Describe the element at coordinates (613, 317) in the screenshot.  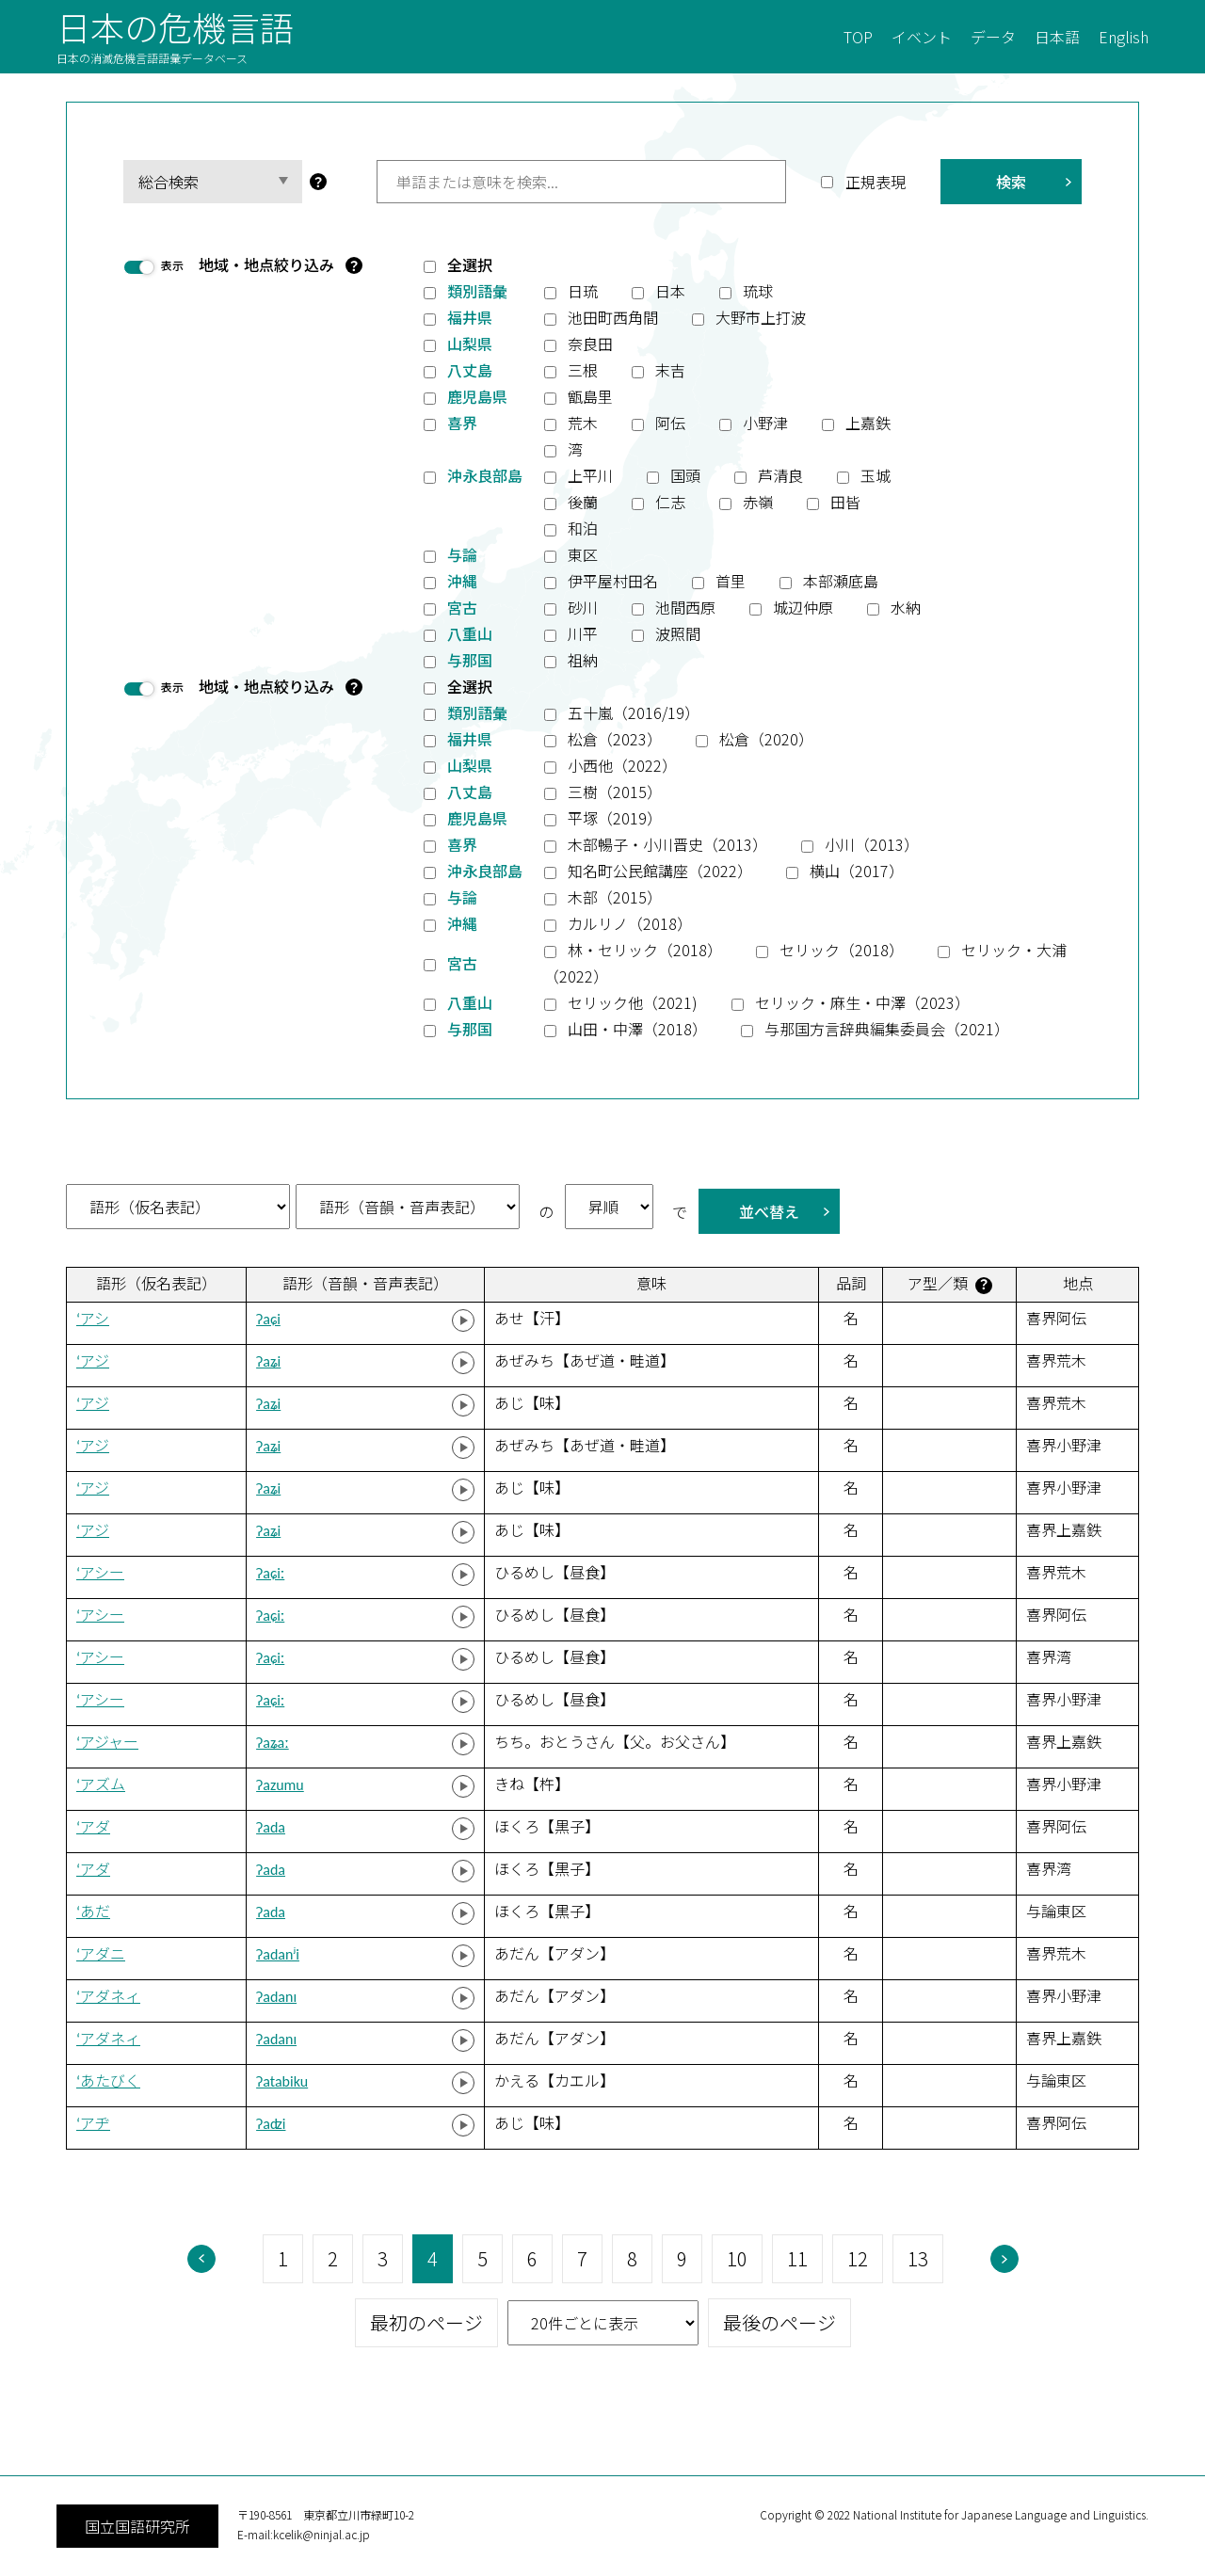
I see `池田町西角間` at that location.